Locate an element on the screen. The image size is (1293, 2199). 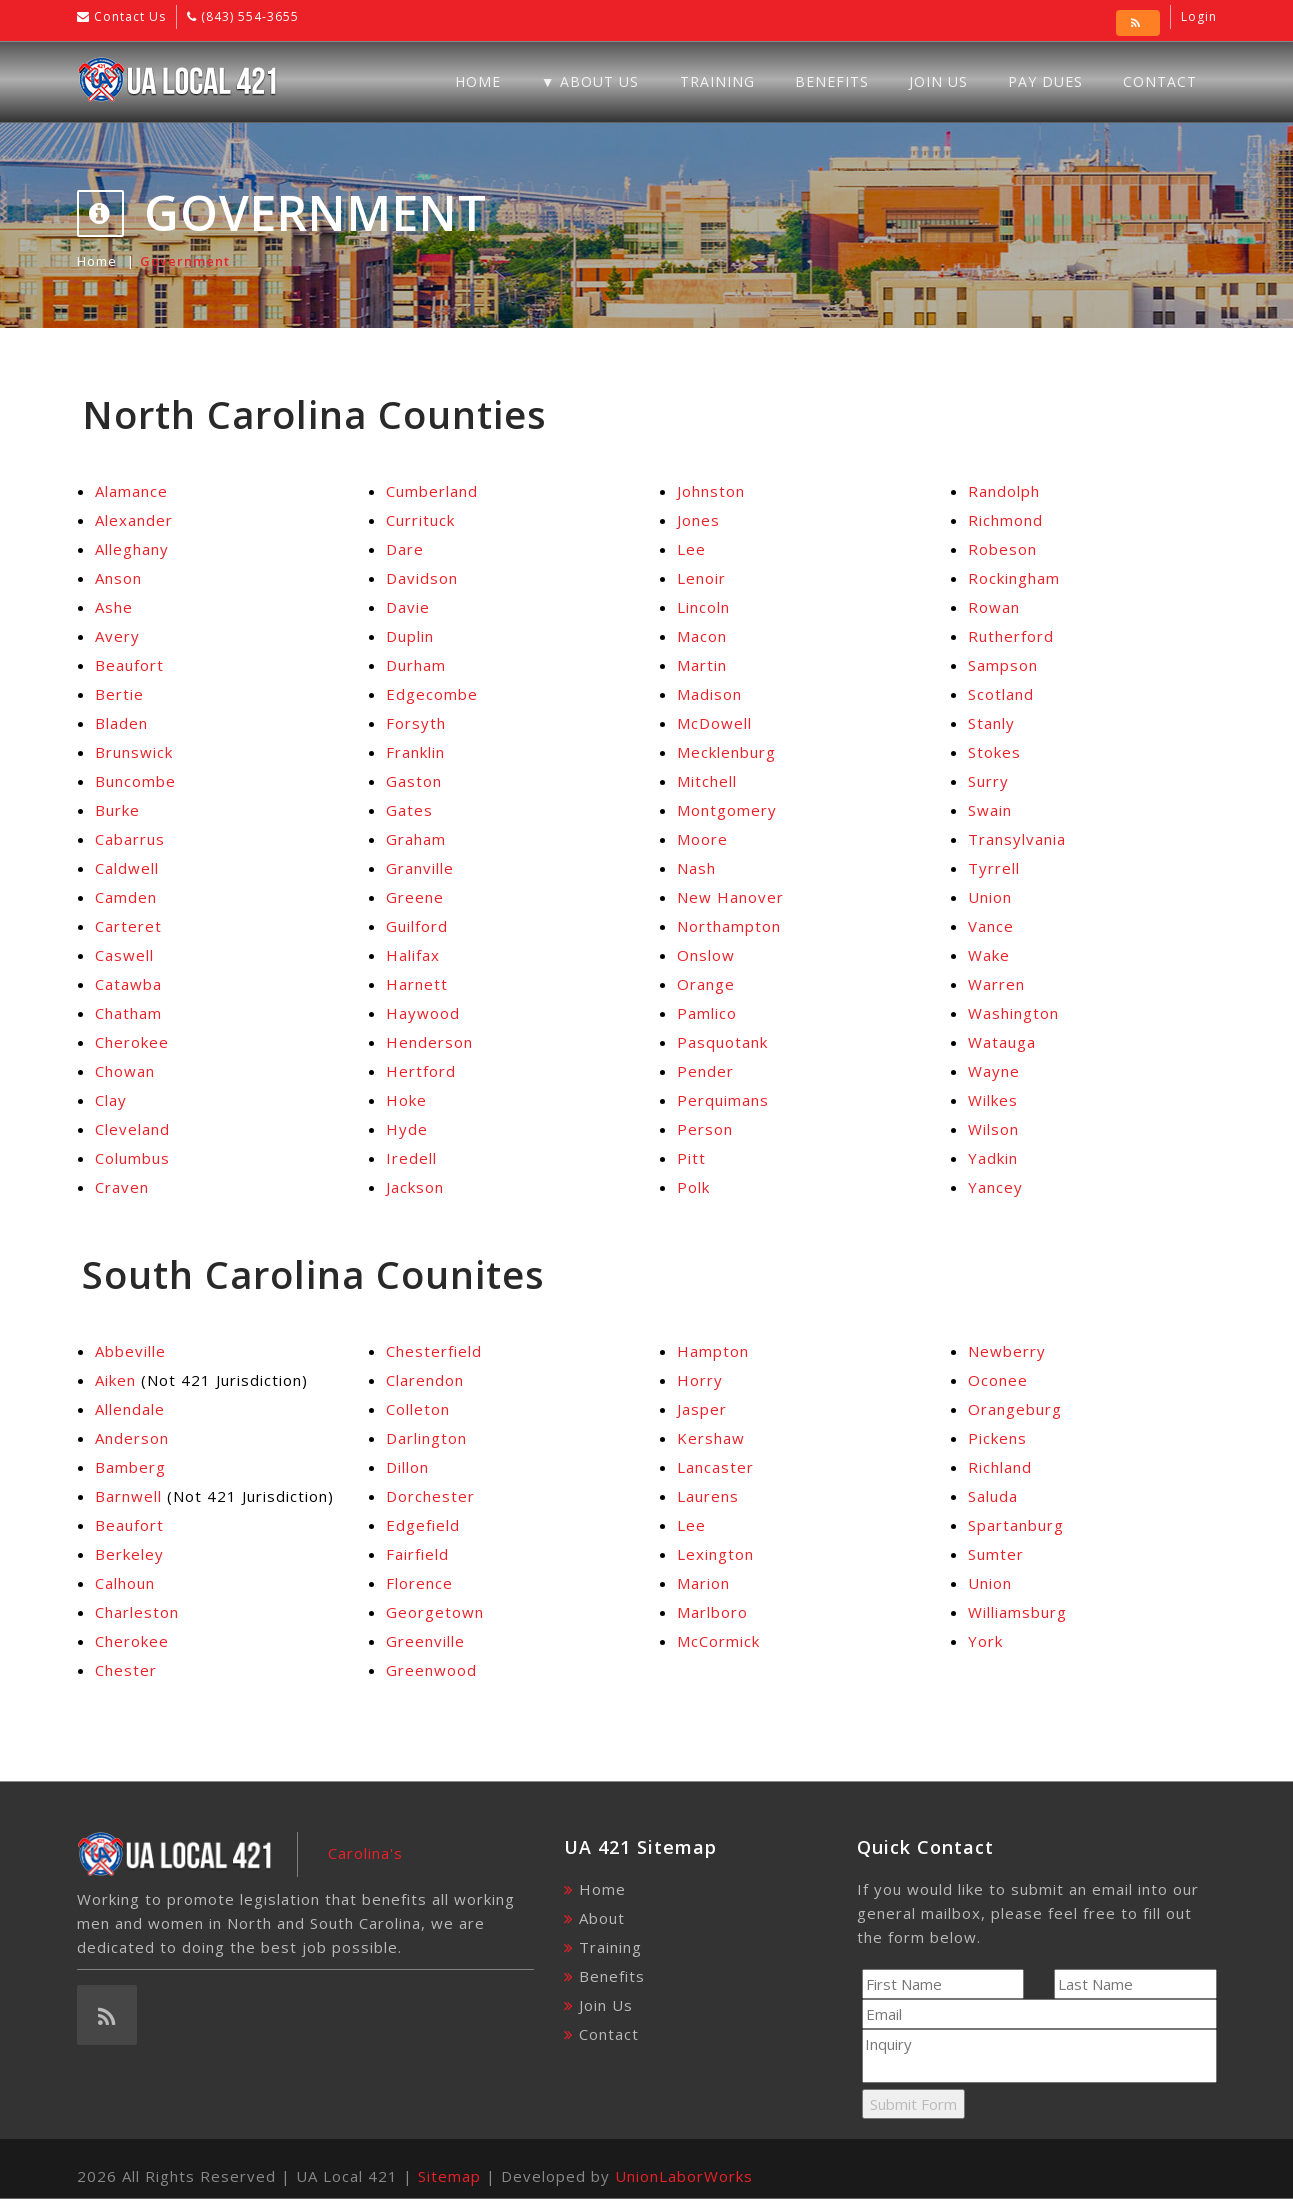
Jackson is located at coordinates (415, 1187).